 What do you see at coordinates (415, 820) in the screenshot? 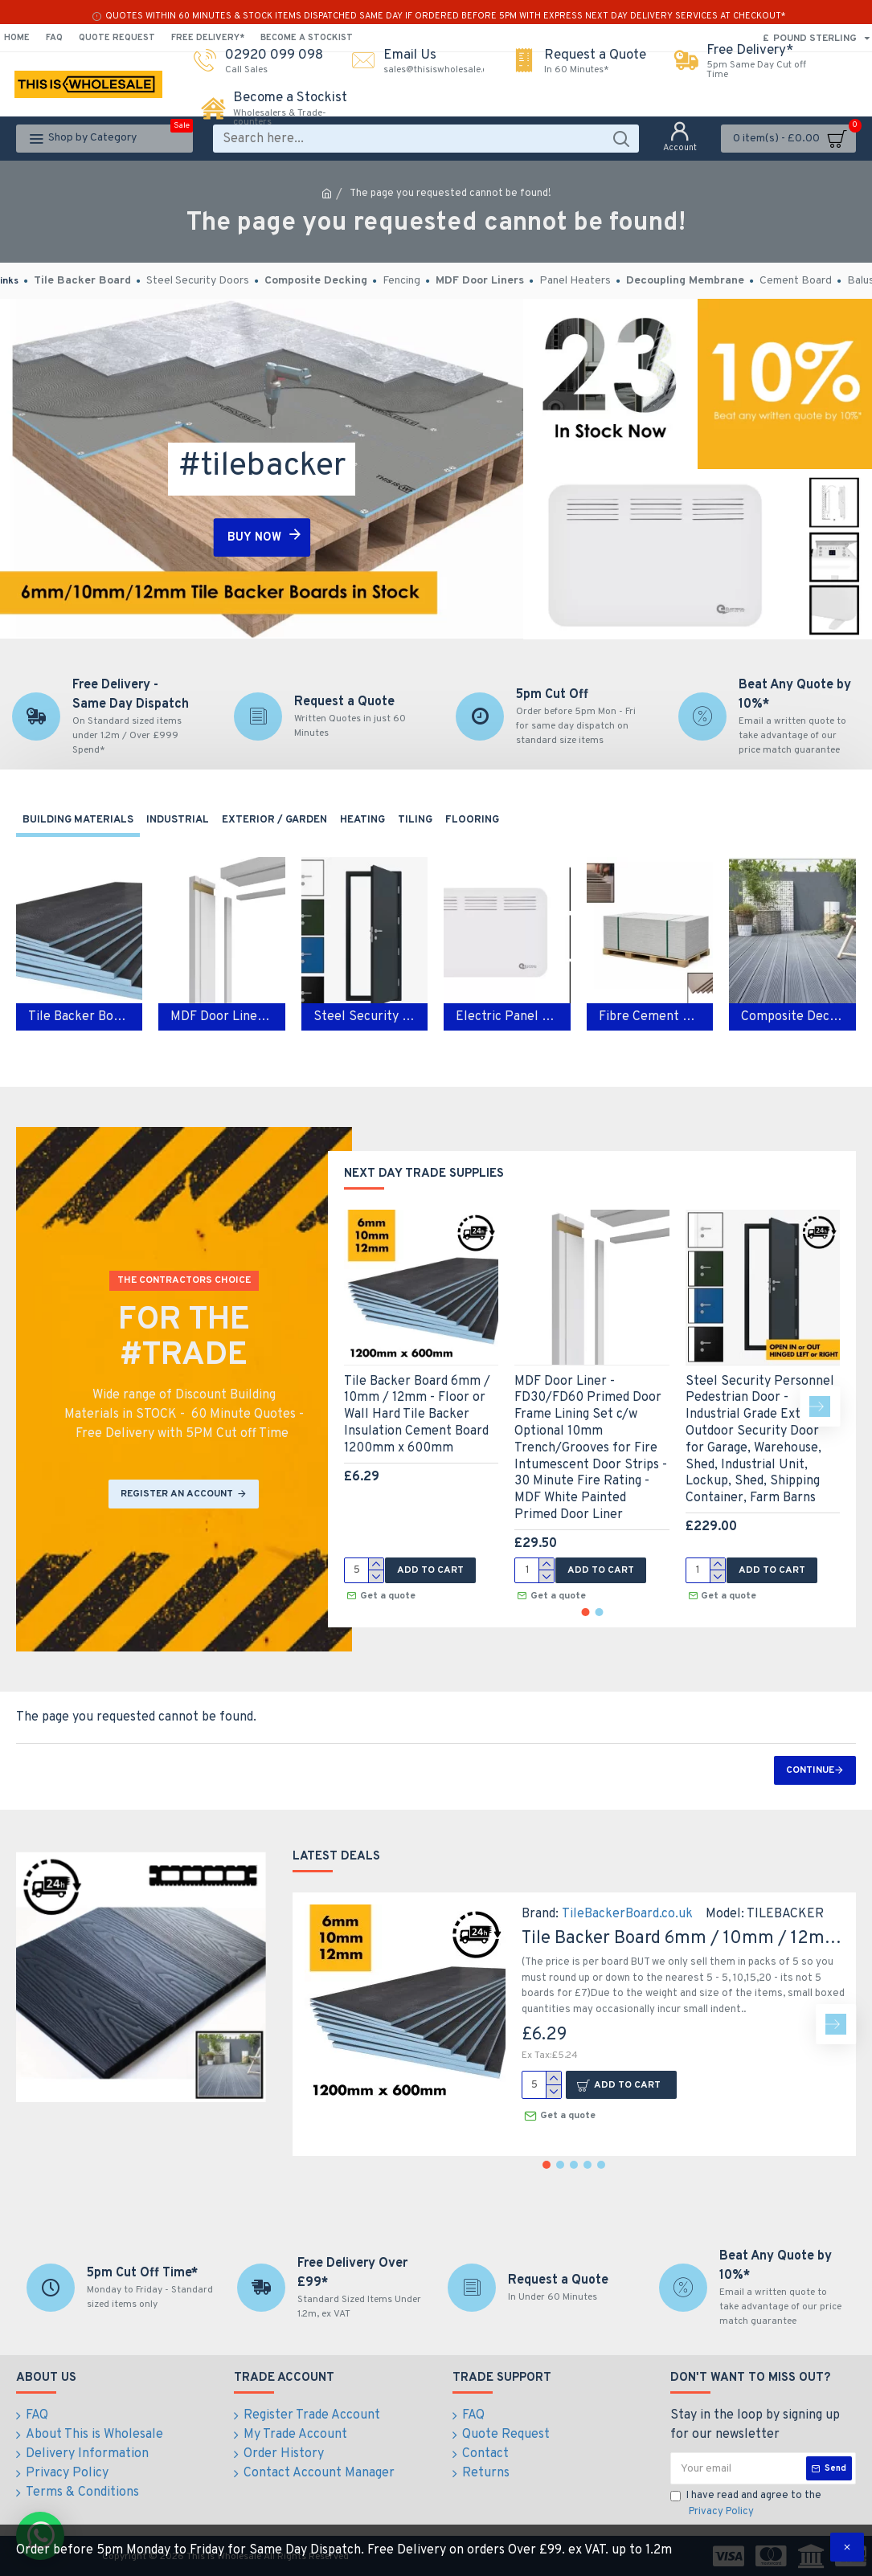
I see `Tiling` at bounding box center [415, 820].